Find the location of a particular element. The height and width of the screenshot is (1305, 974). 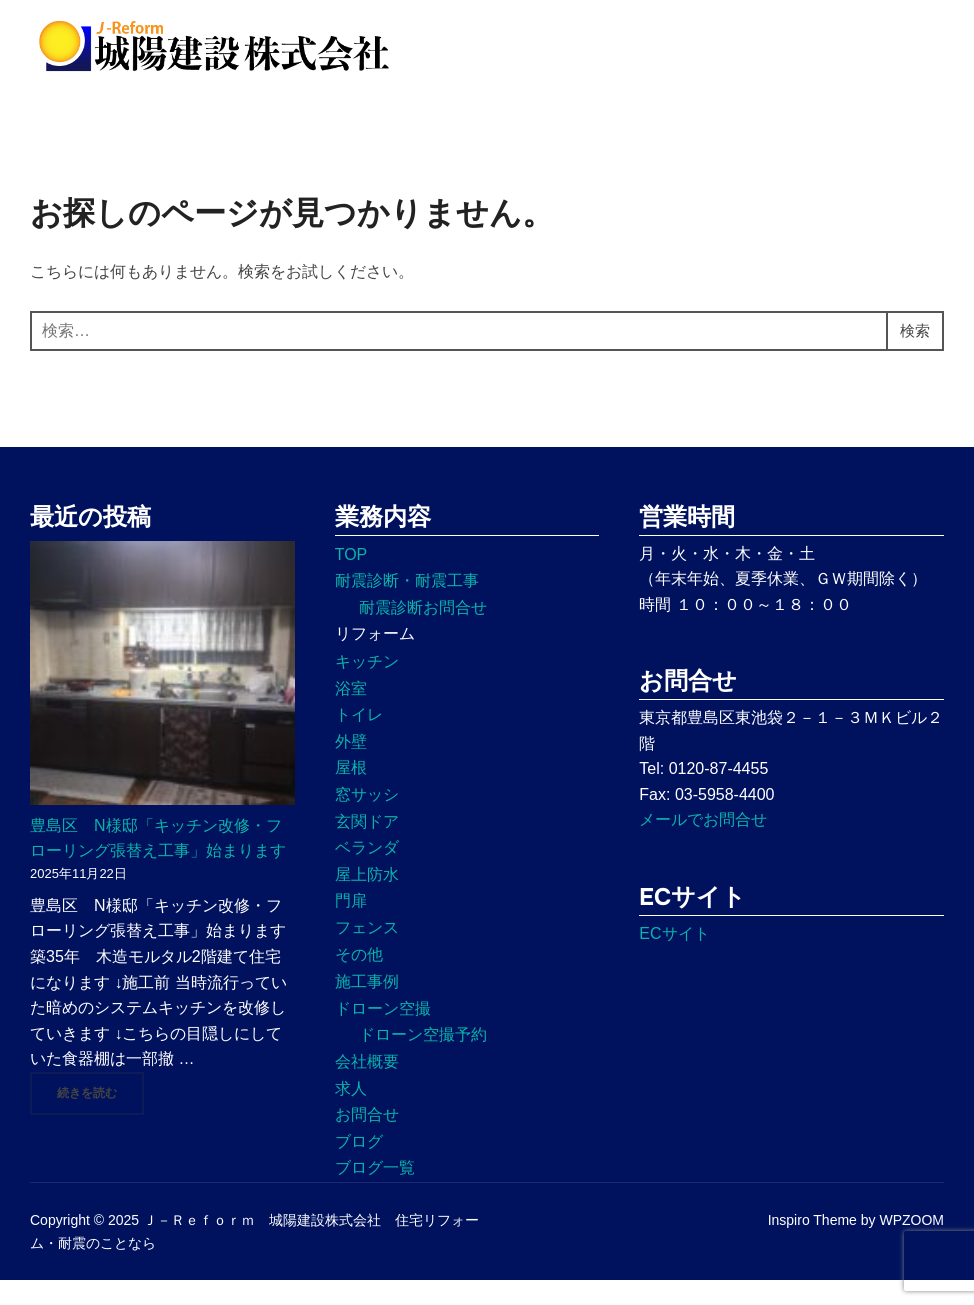

外壁 is located at coordinates (351, 765).